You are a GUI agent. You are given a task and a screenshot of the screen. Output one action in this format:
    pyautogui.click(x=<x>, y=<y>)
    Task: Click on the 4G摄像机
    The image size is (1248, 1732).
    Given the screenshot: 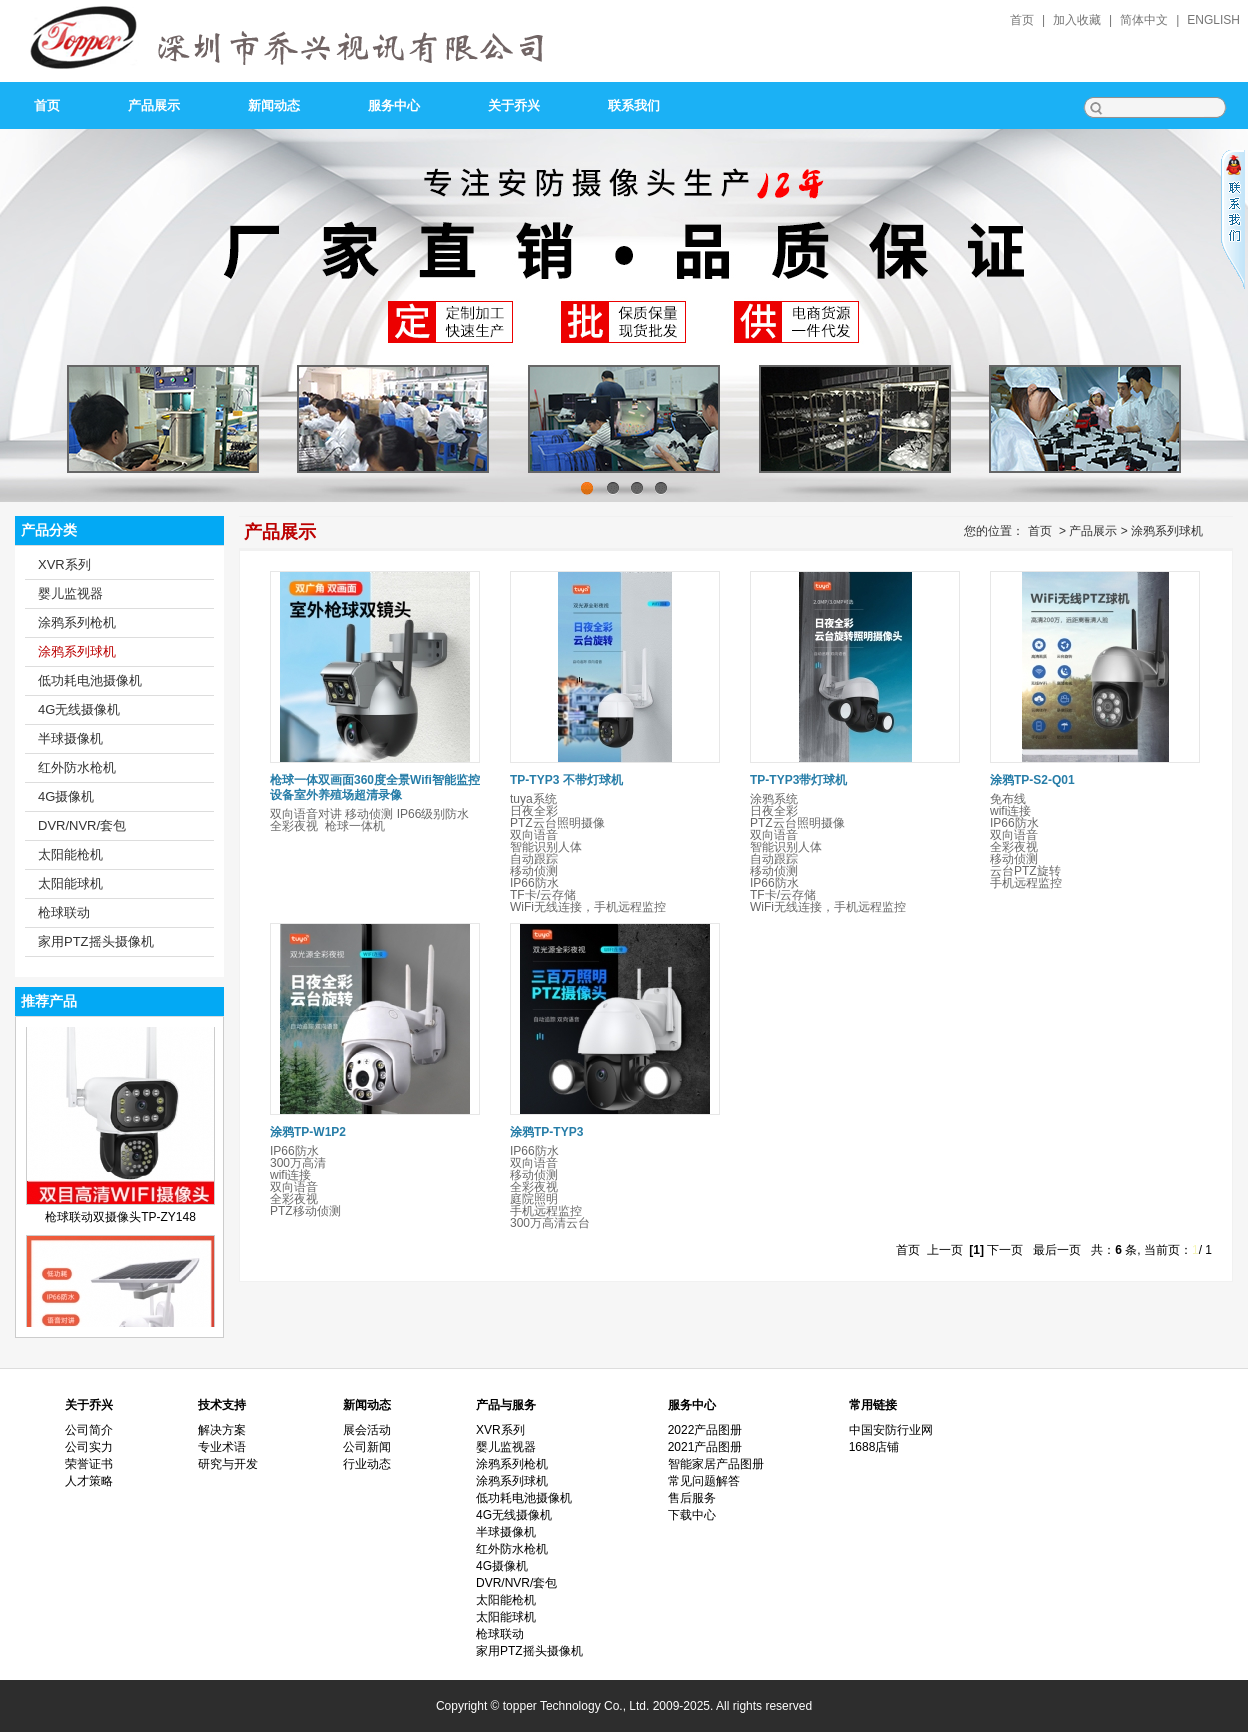 What is the action you would take?
    pyautogui.click(x=66, y=796)
    